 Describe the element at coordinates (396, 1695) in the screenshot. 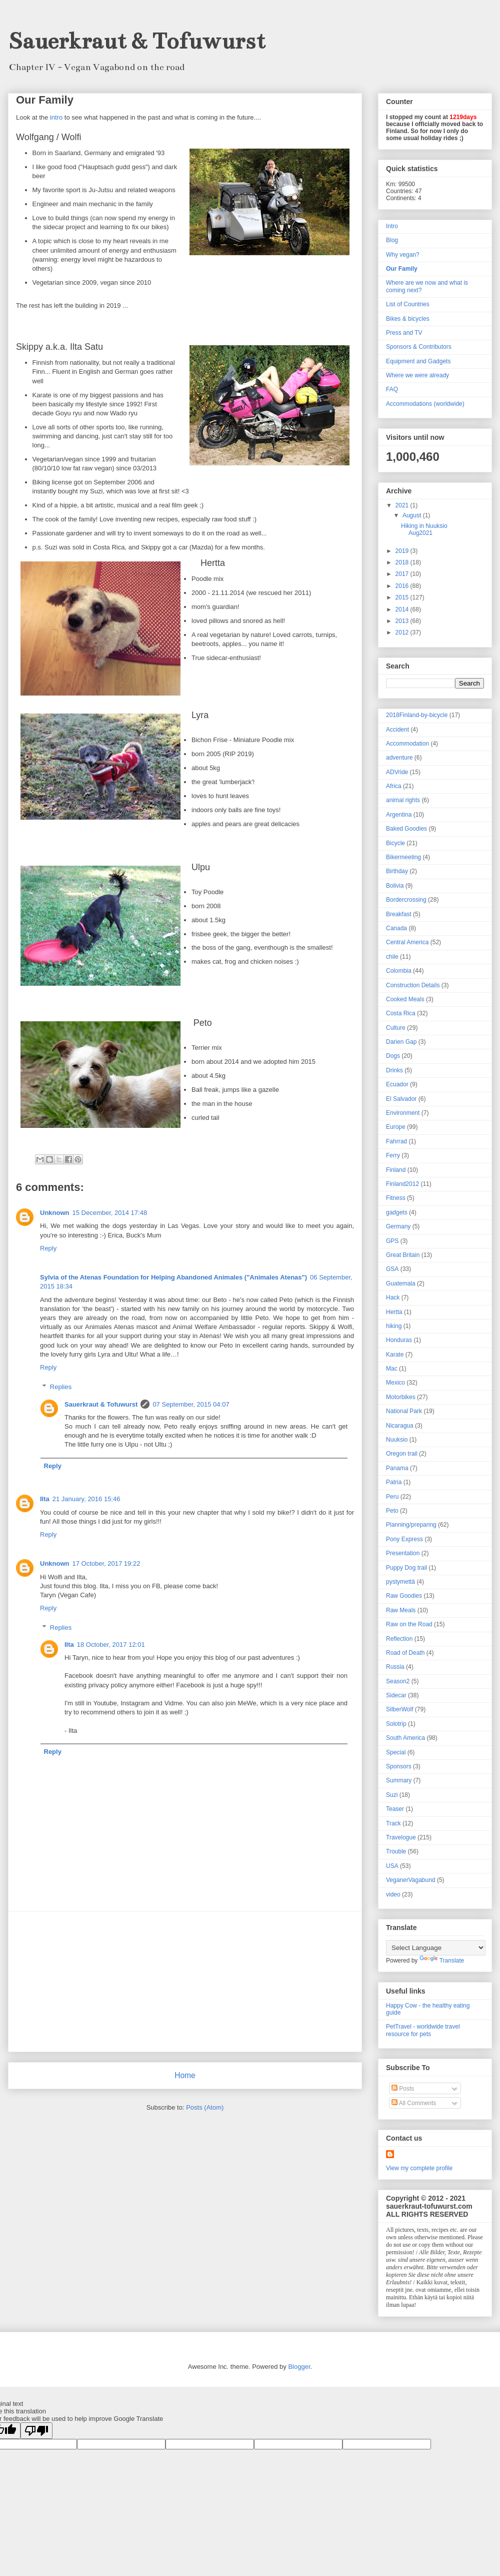

I see `Sidecar` at that location.